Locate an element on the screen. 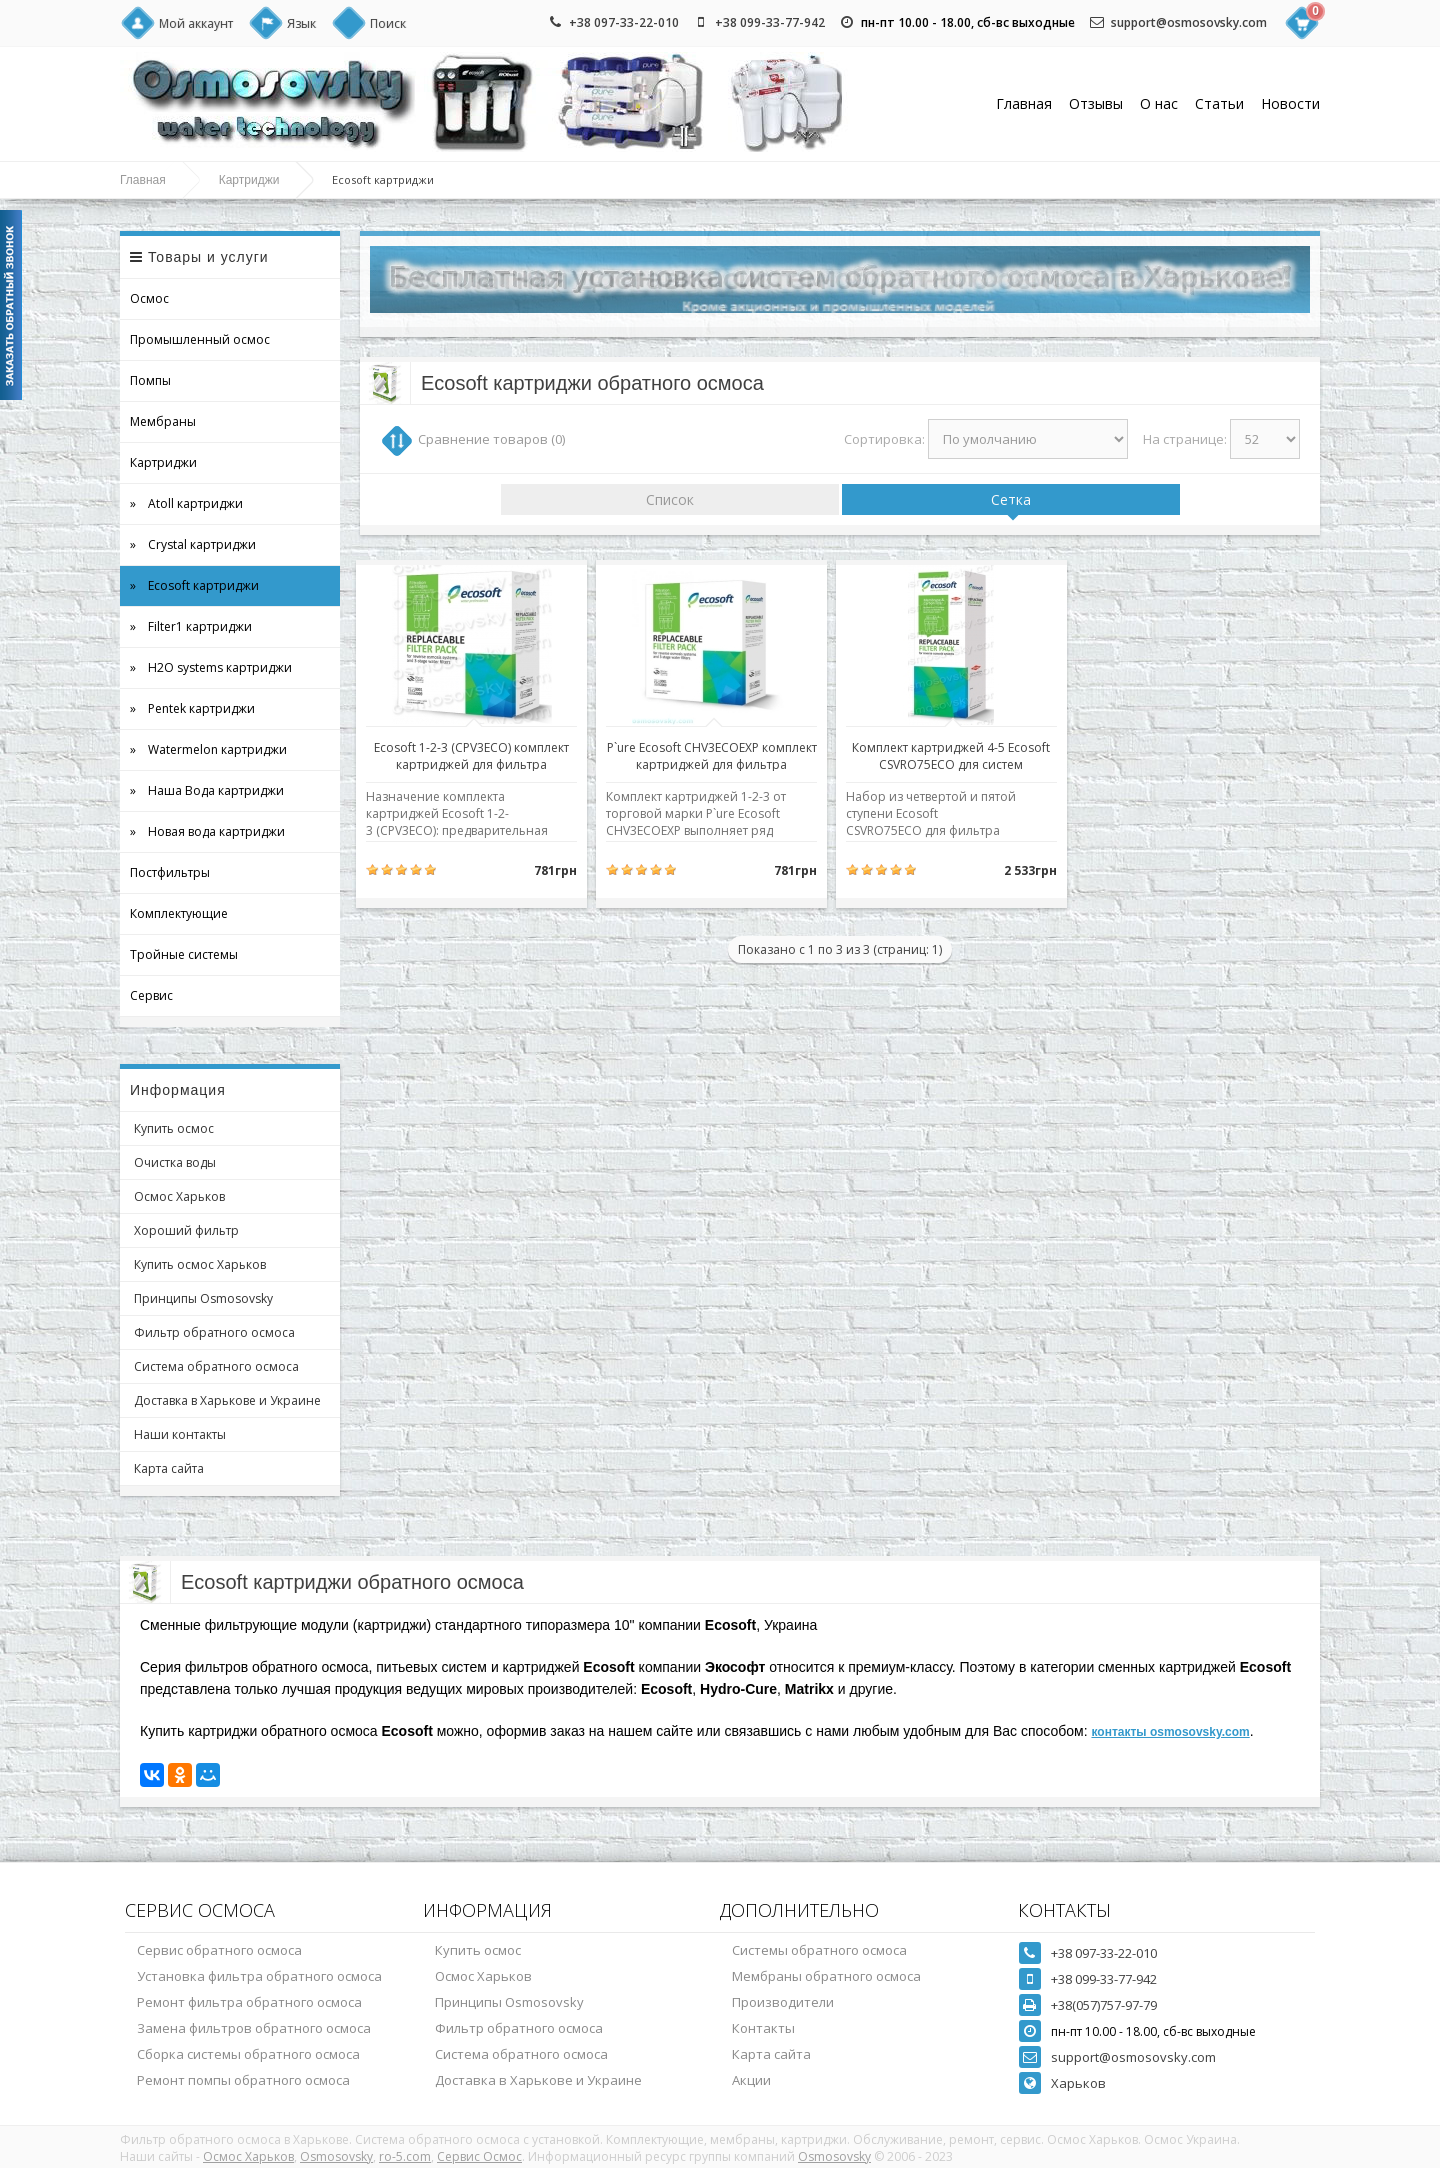 The image size is (1440, 2168). Акции is located at coordinates (751, 2080).